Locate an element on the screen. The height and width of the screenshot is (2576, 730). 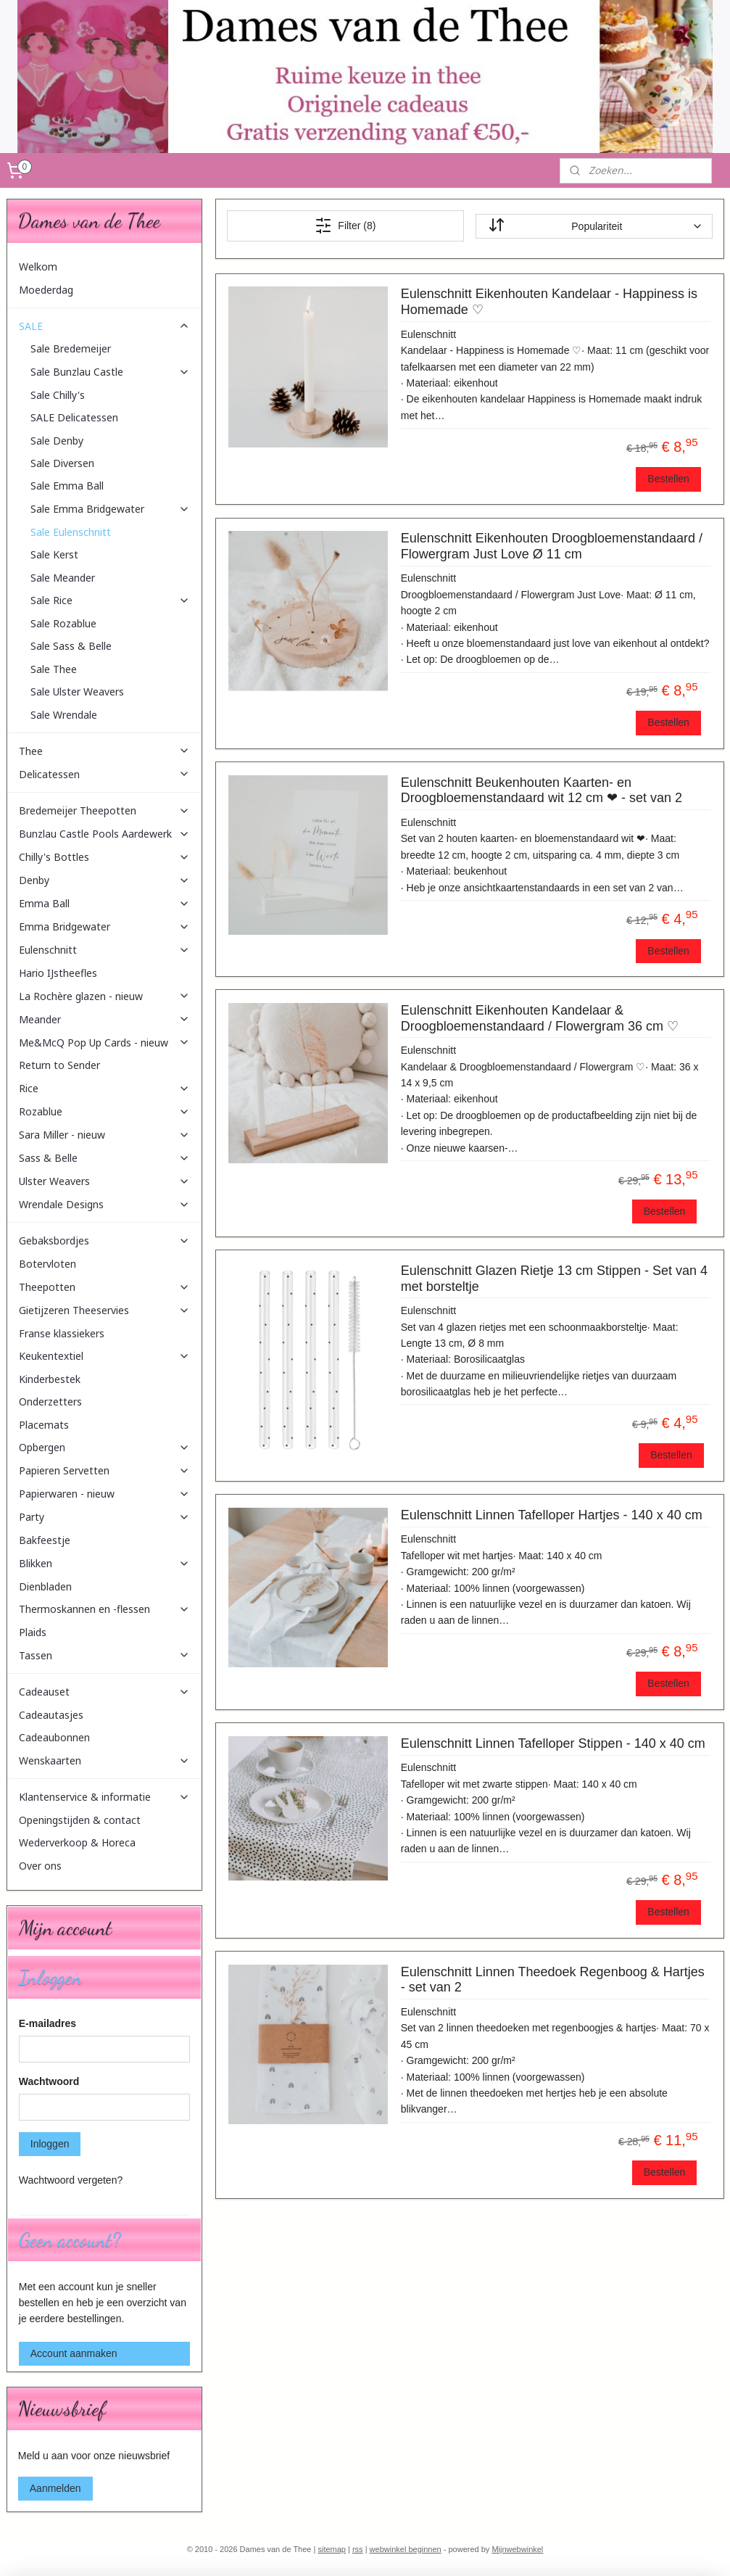
Me&McQ Pop Up Cards - nieuw is located at coordinates (104, 1042).